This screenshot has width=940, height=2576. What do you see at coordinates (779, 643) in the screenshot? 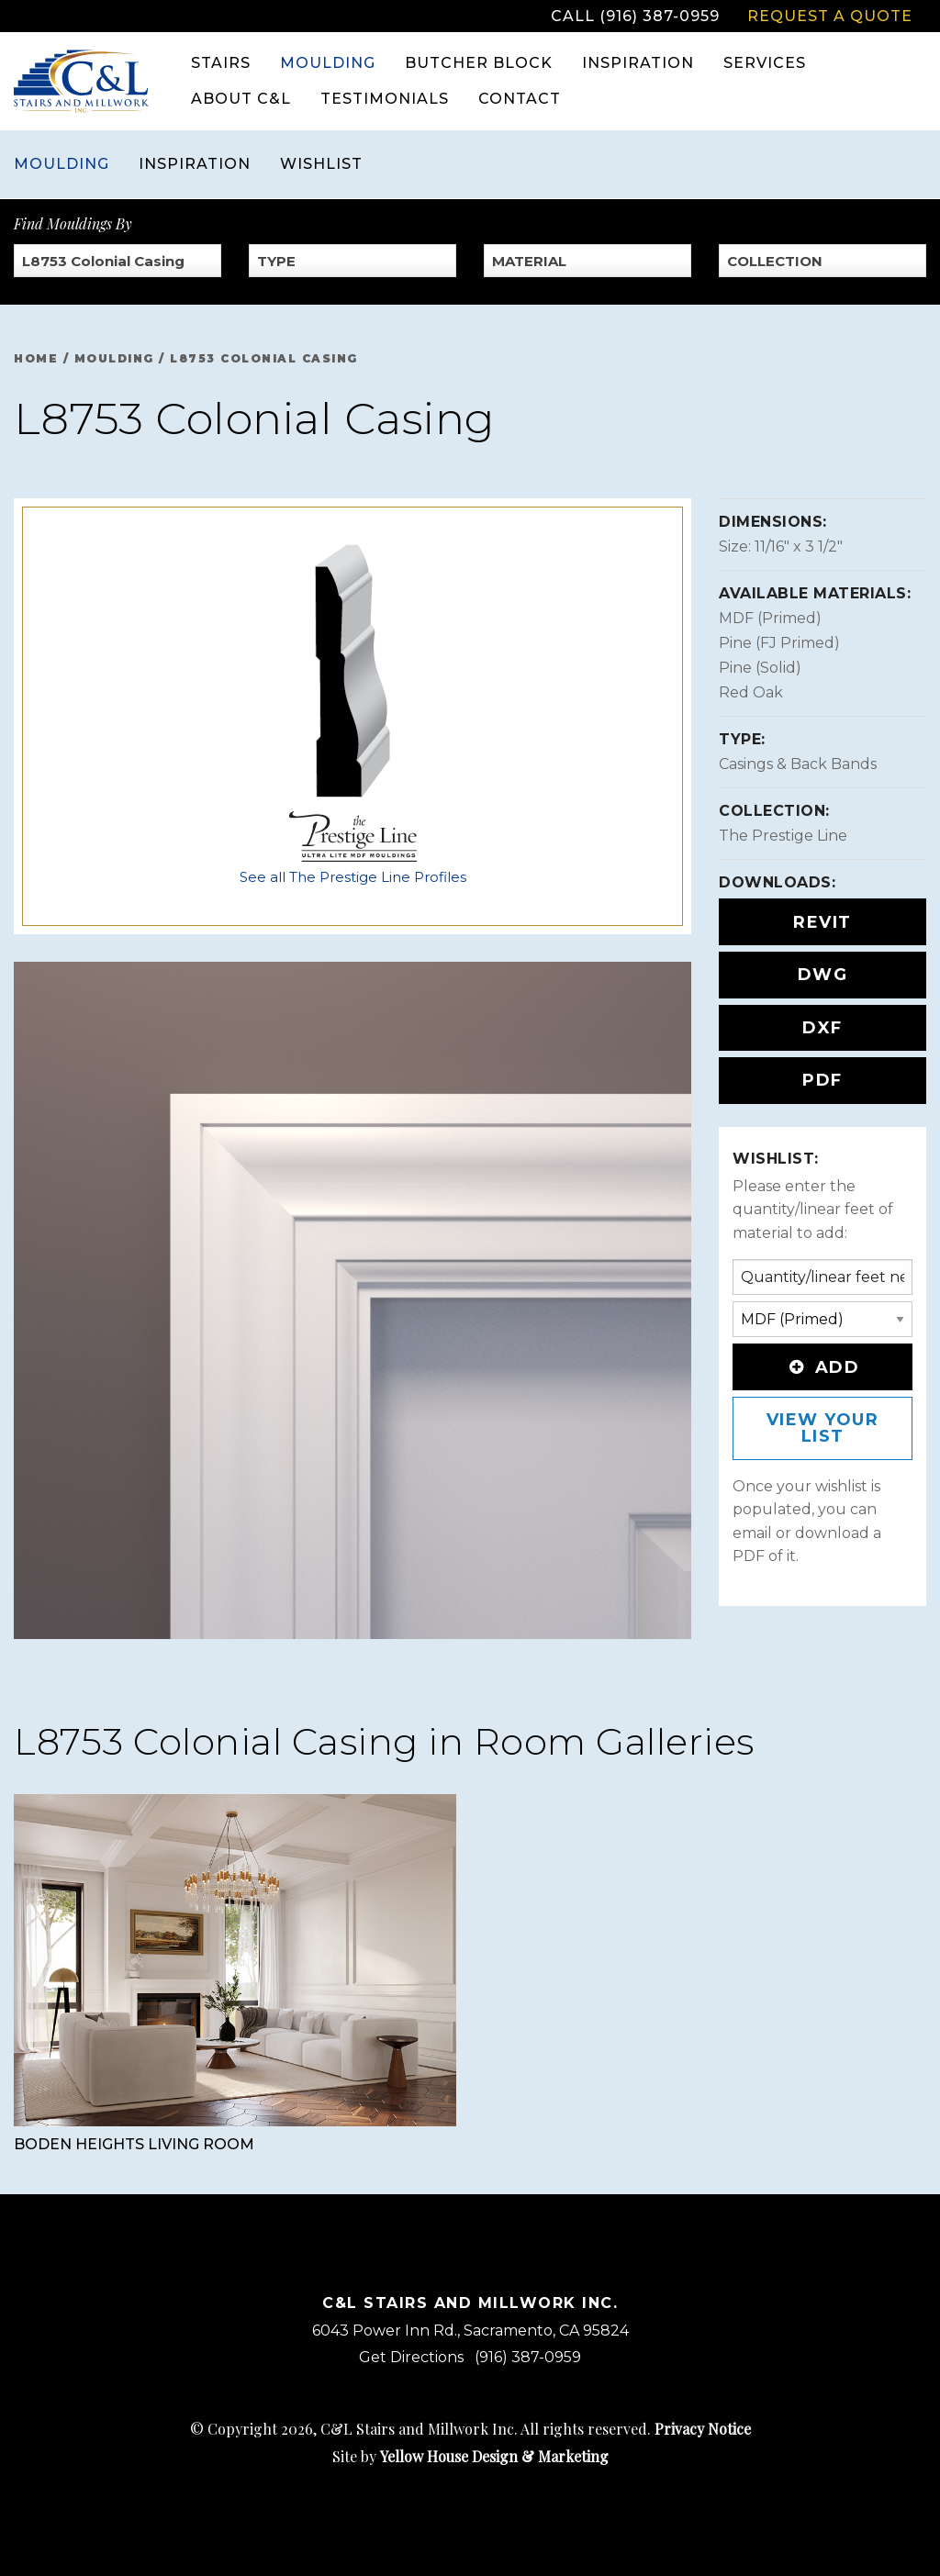
I see `Pine (FJ Primed)` at bounding box center [779, 643].